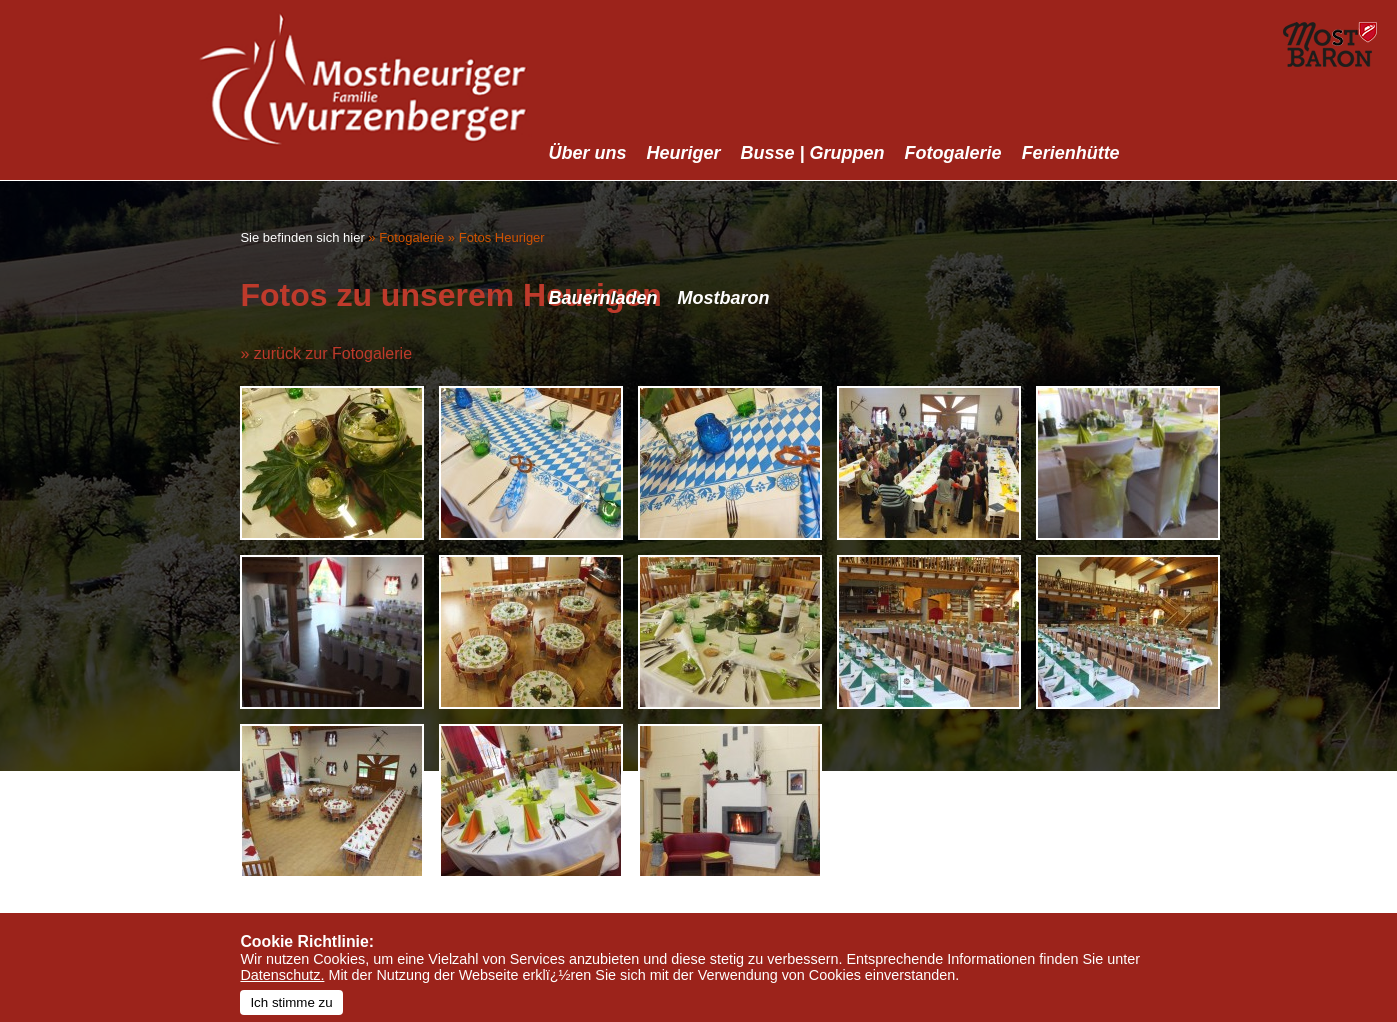  I want to click on » zurück zur Fotogalerie, so click(326, 353).